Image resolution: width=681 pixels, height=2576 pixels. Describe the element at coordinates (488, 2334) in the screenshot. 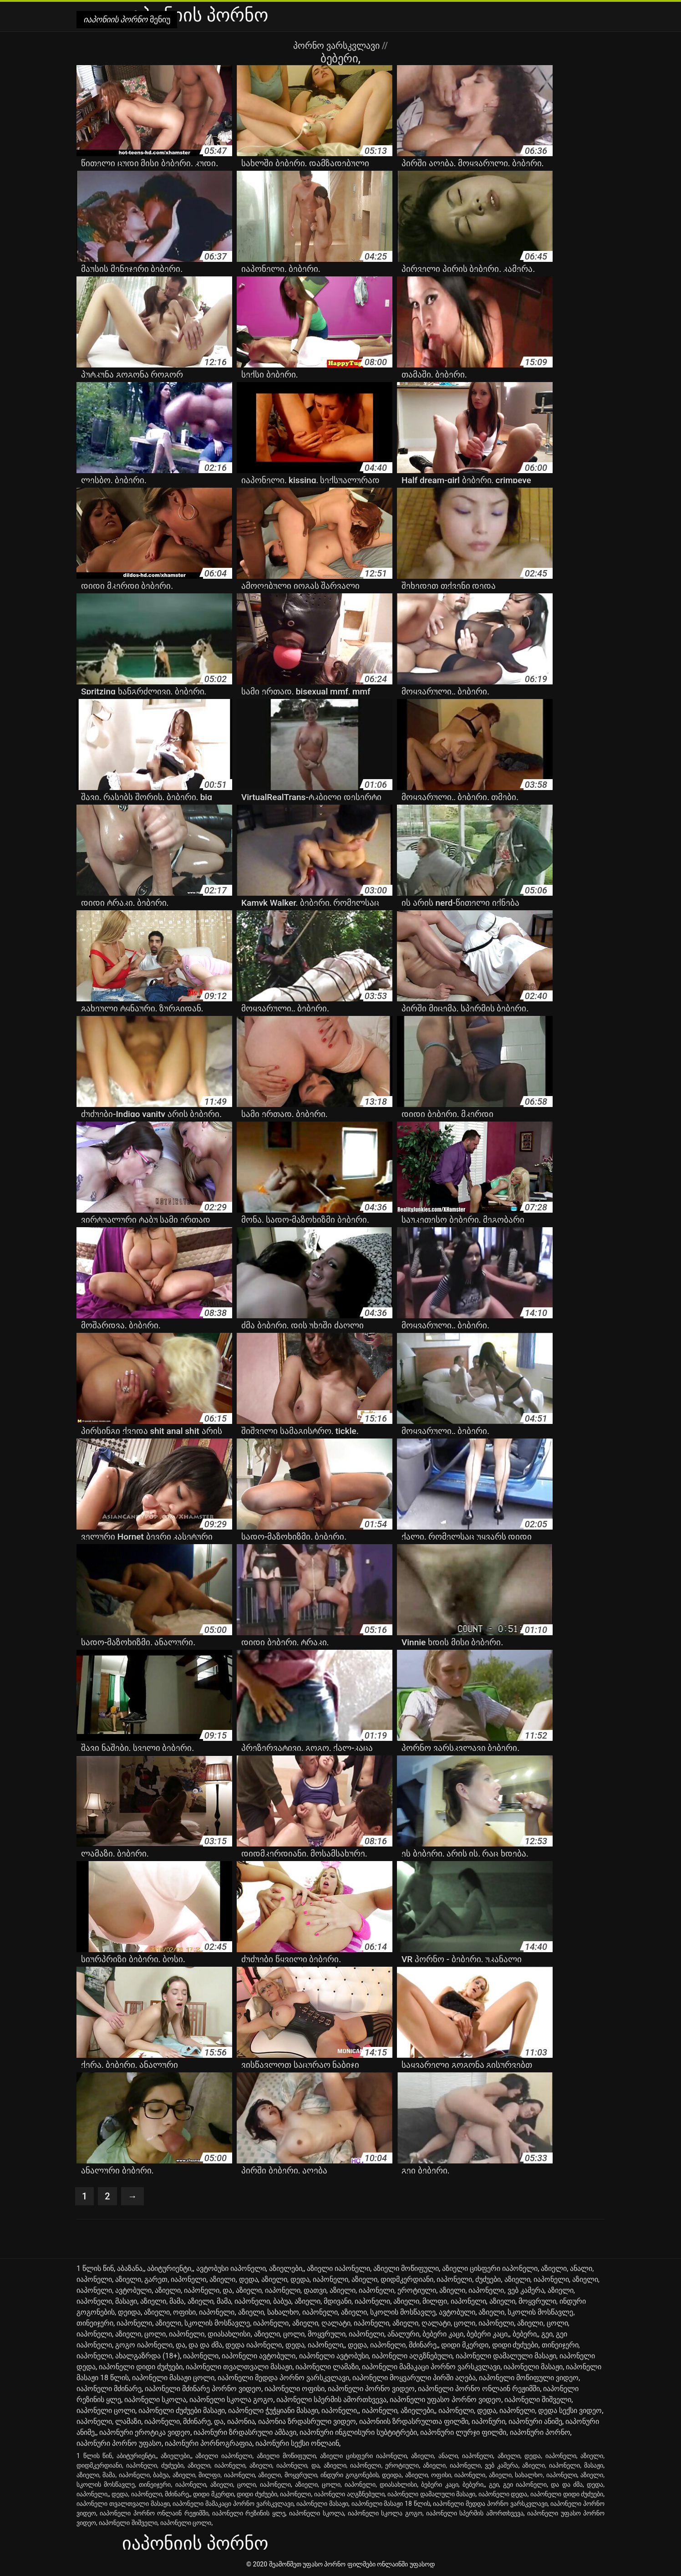

I see `ბებერი კაცი,` at that location.